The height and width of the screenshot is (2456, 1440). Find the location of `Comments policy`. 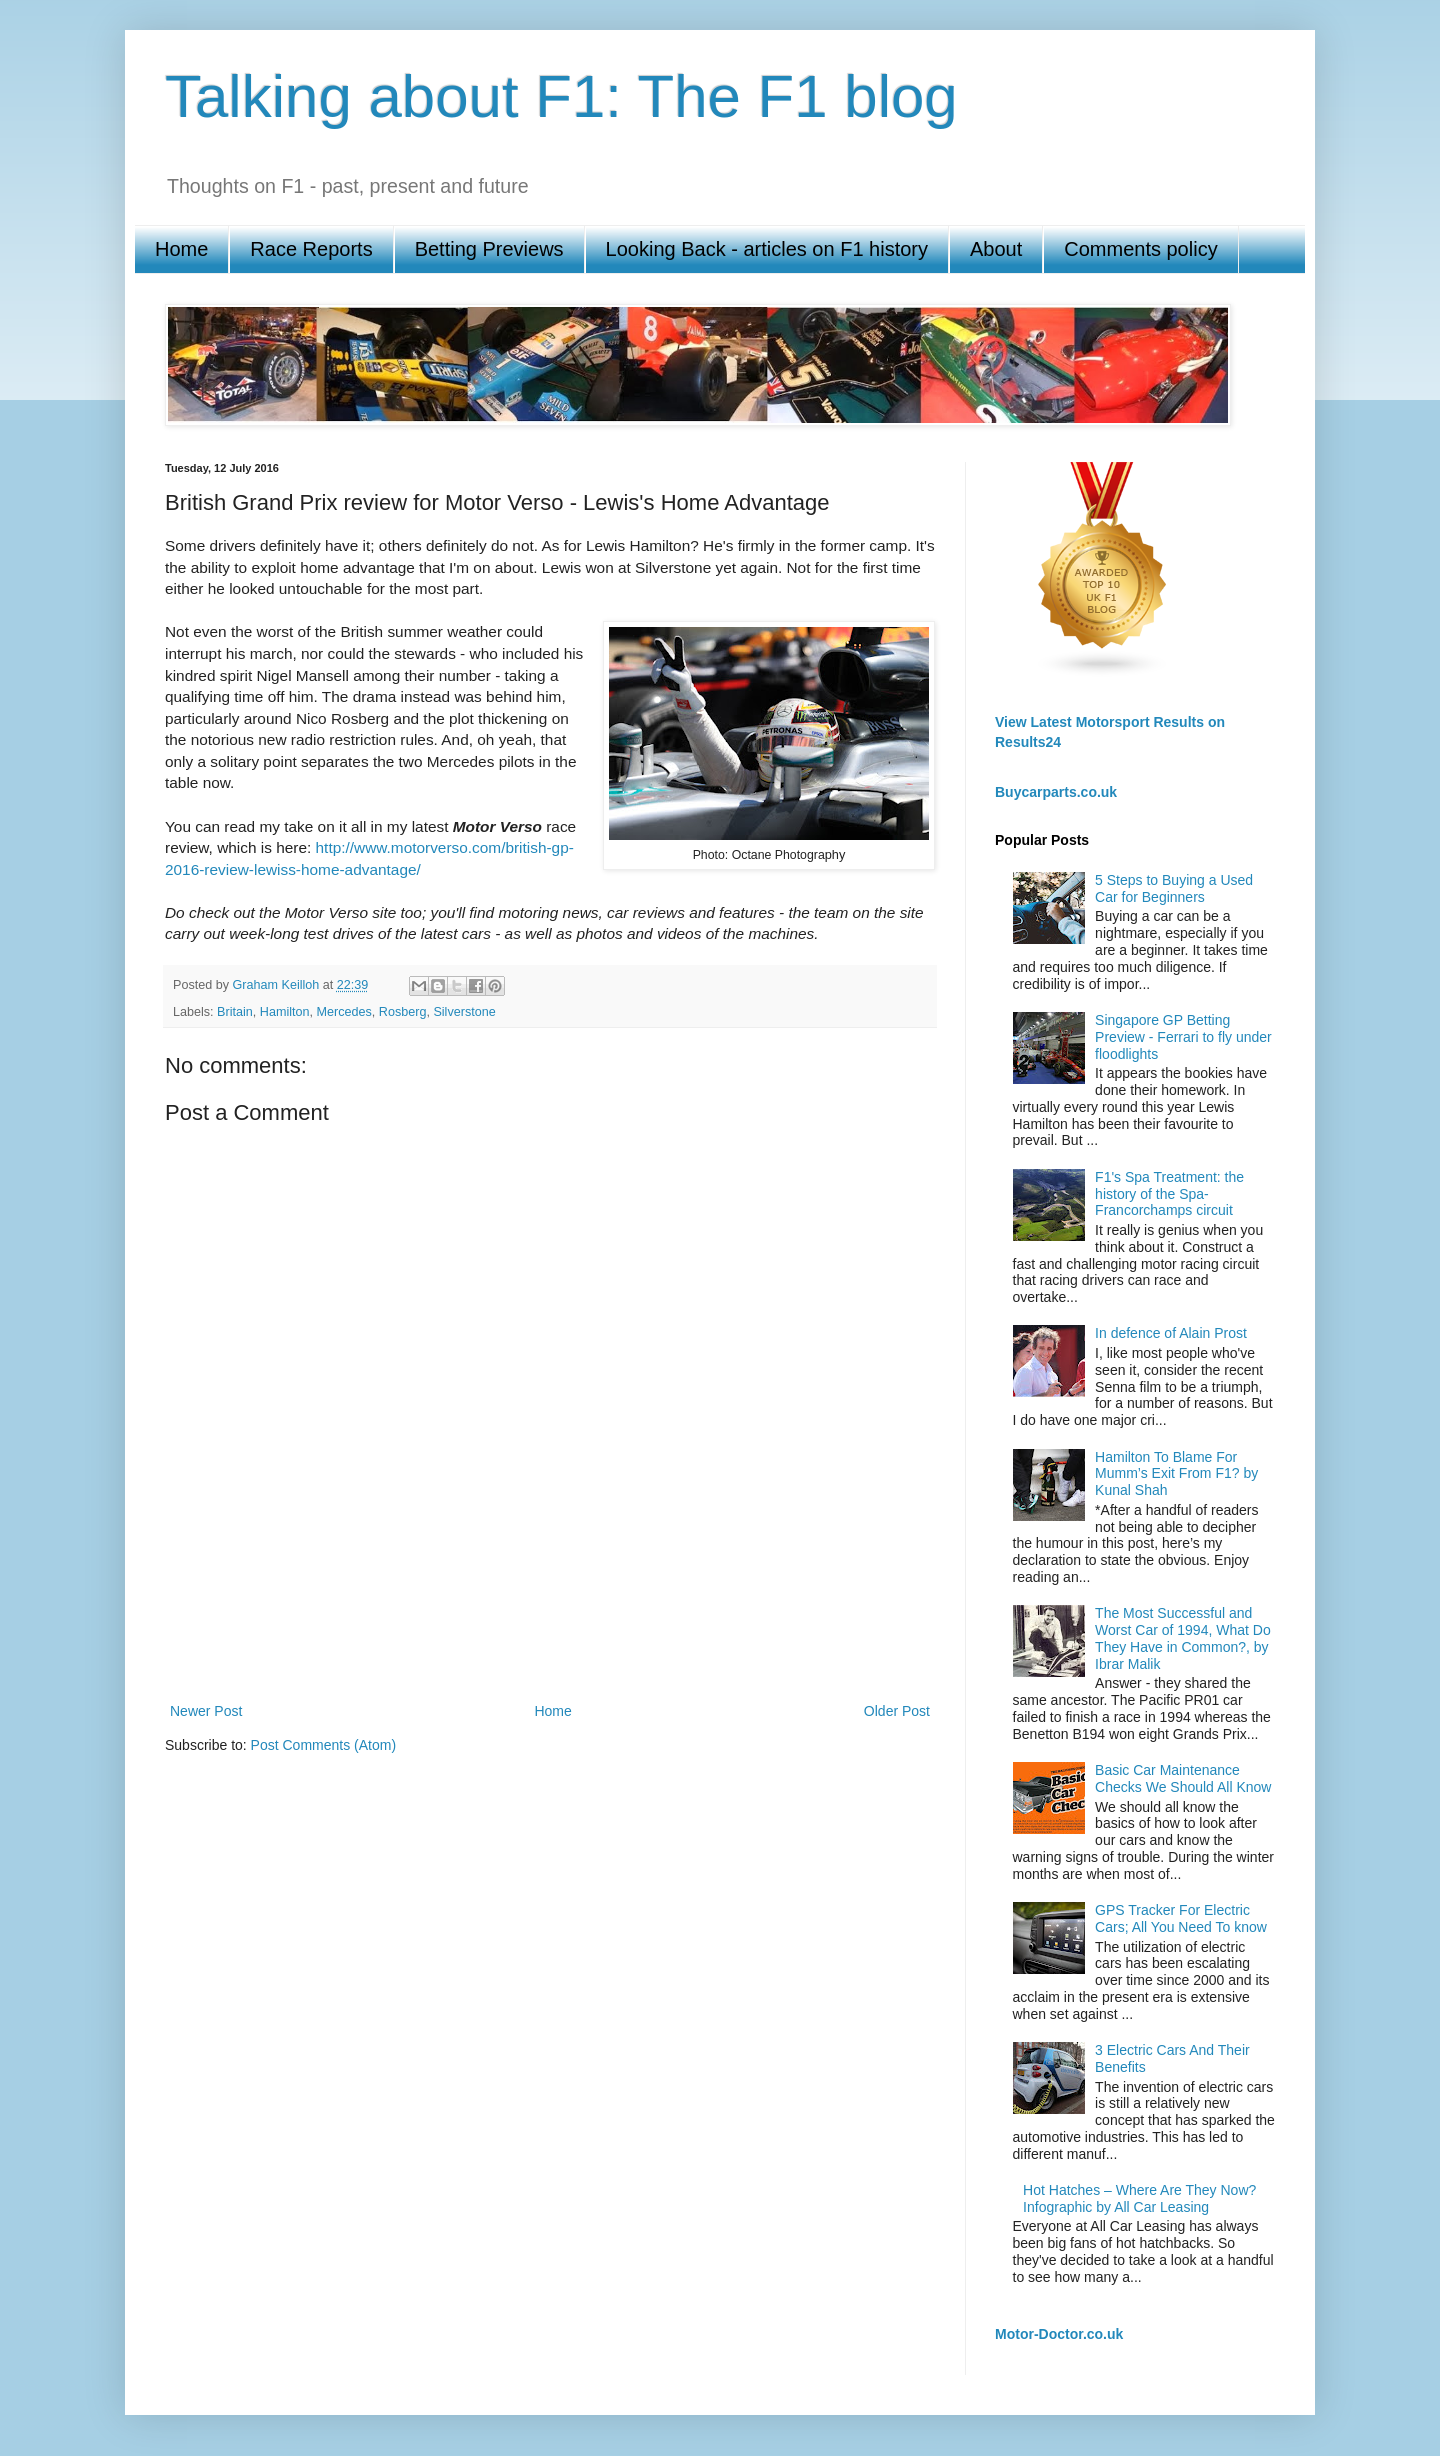

Comments policy is located at coordinates (1140, 249).